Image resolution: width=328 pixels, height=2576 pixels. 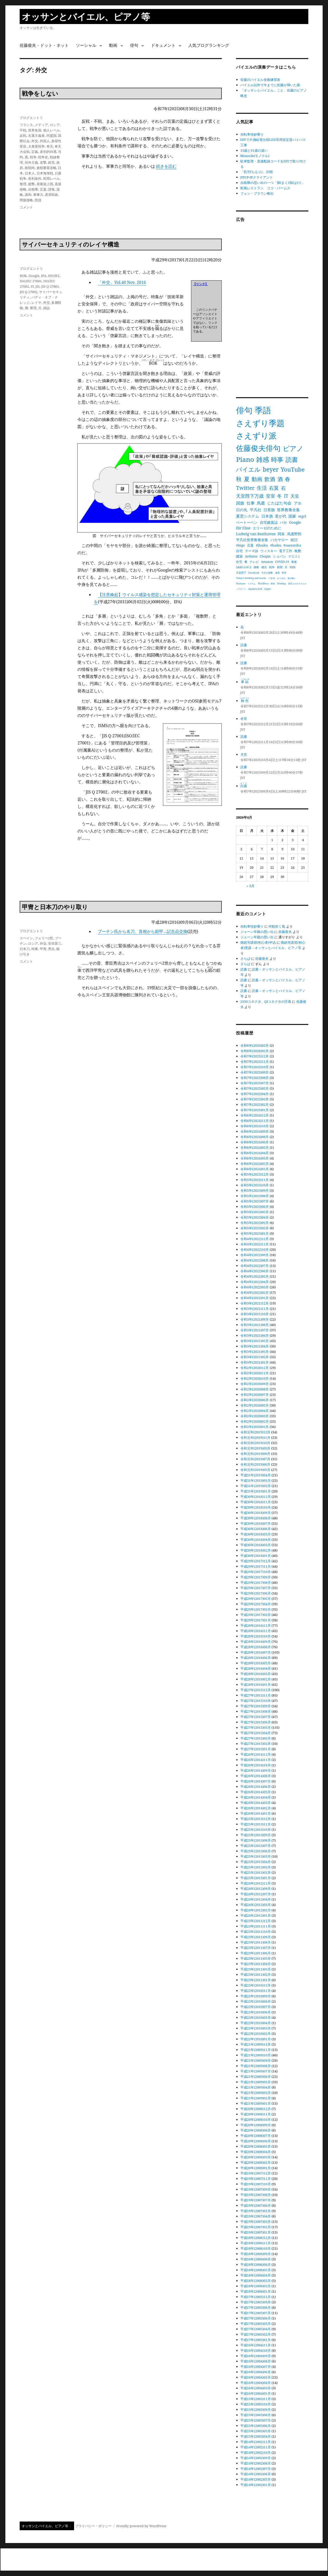 What do you see at coordinates (241, 588) in the screenshot?
I see `ノクターン [ノクターン (50個の項目)]` at bounding box center [241, 588].